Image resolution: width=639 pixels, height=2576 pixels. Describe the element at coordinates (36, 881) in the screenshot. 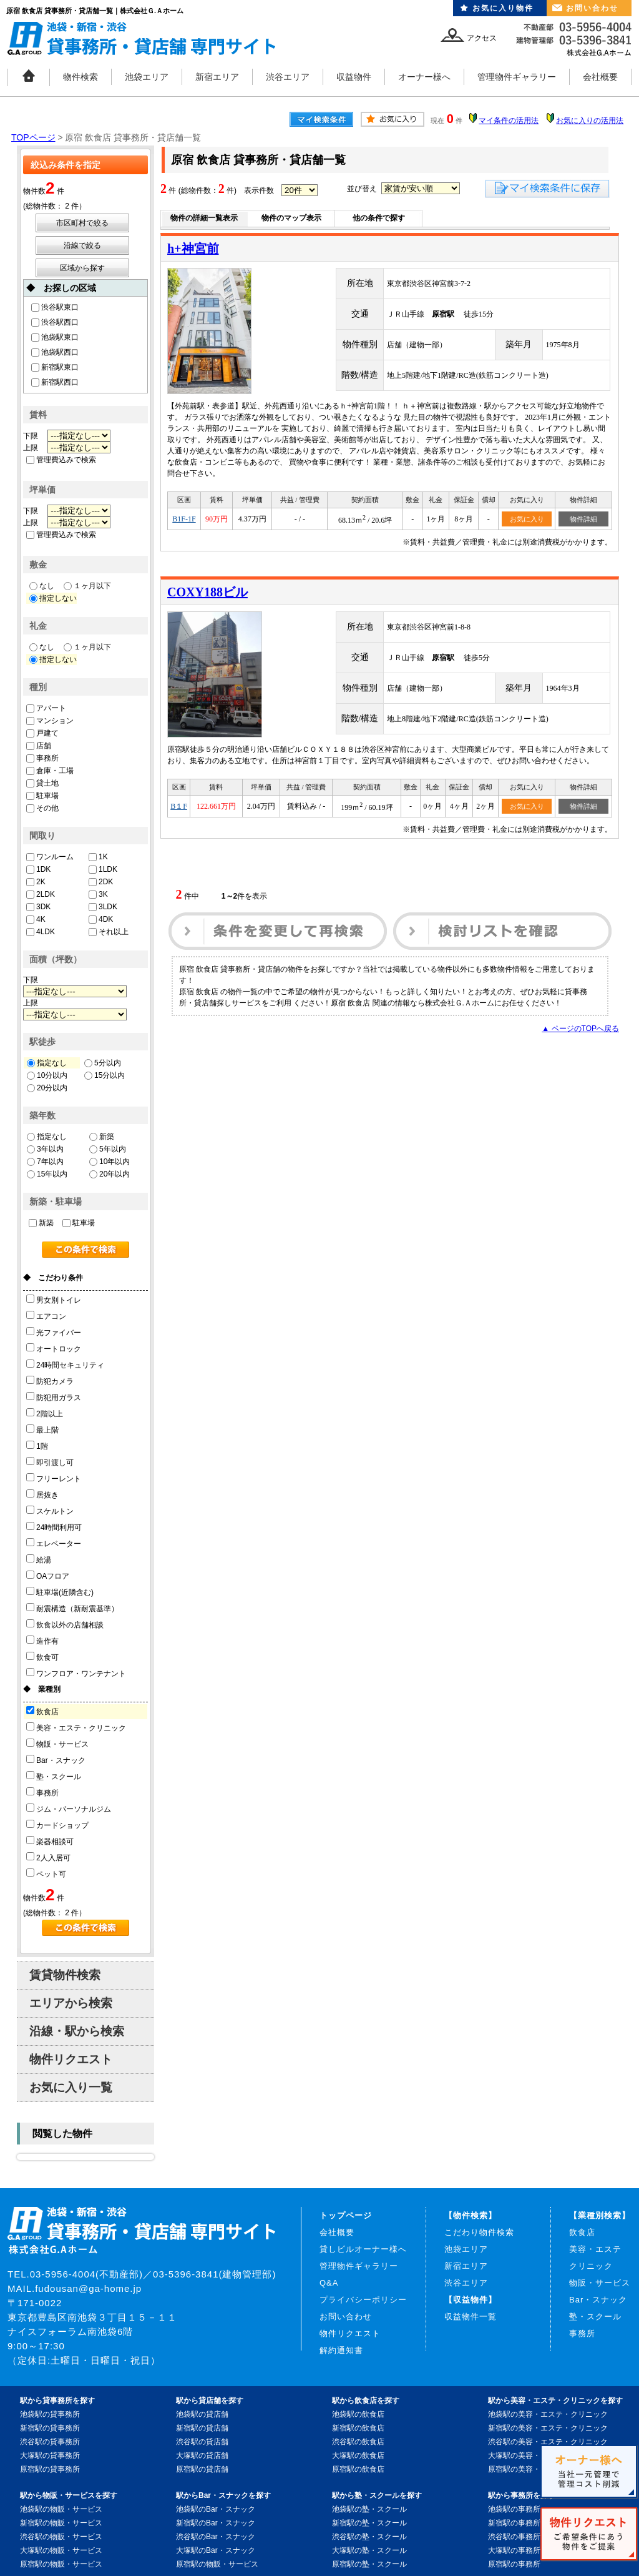

I see `2K` at that location.